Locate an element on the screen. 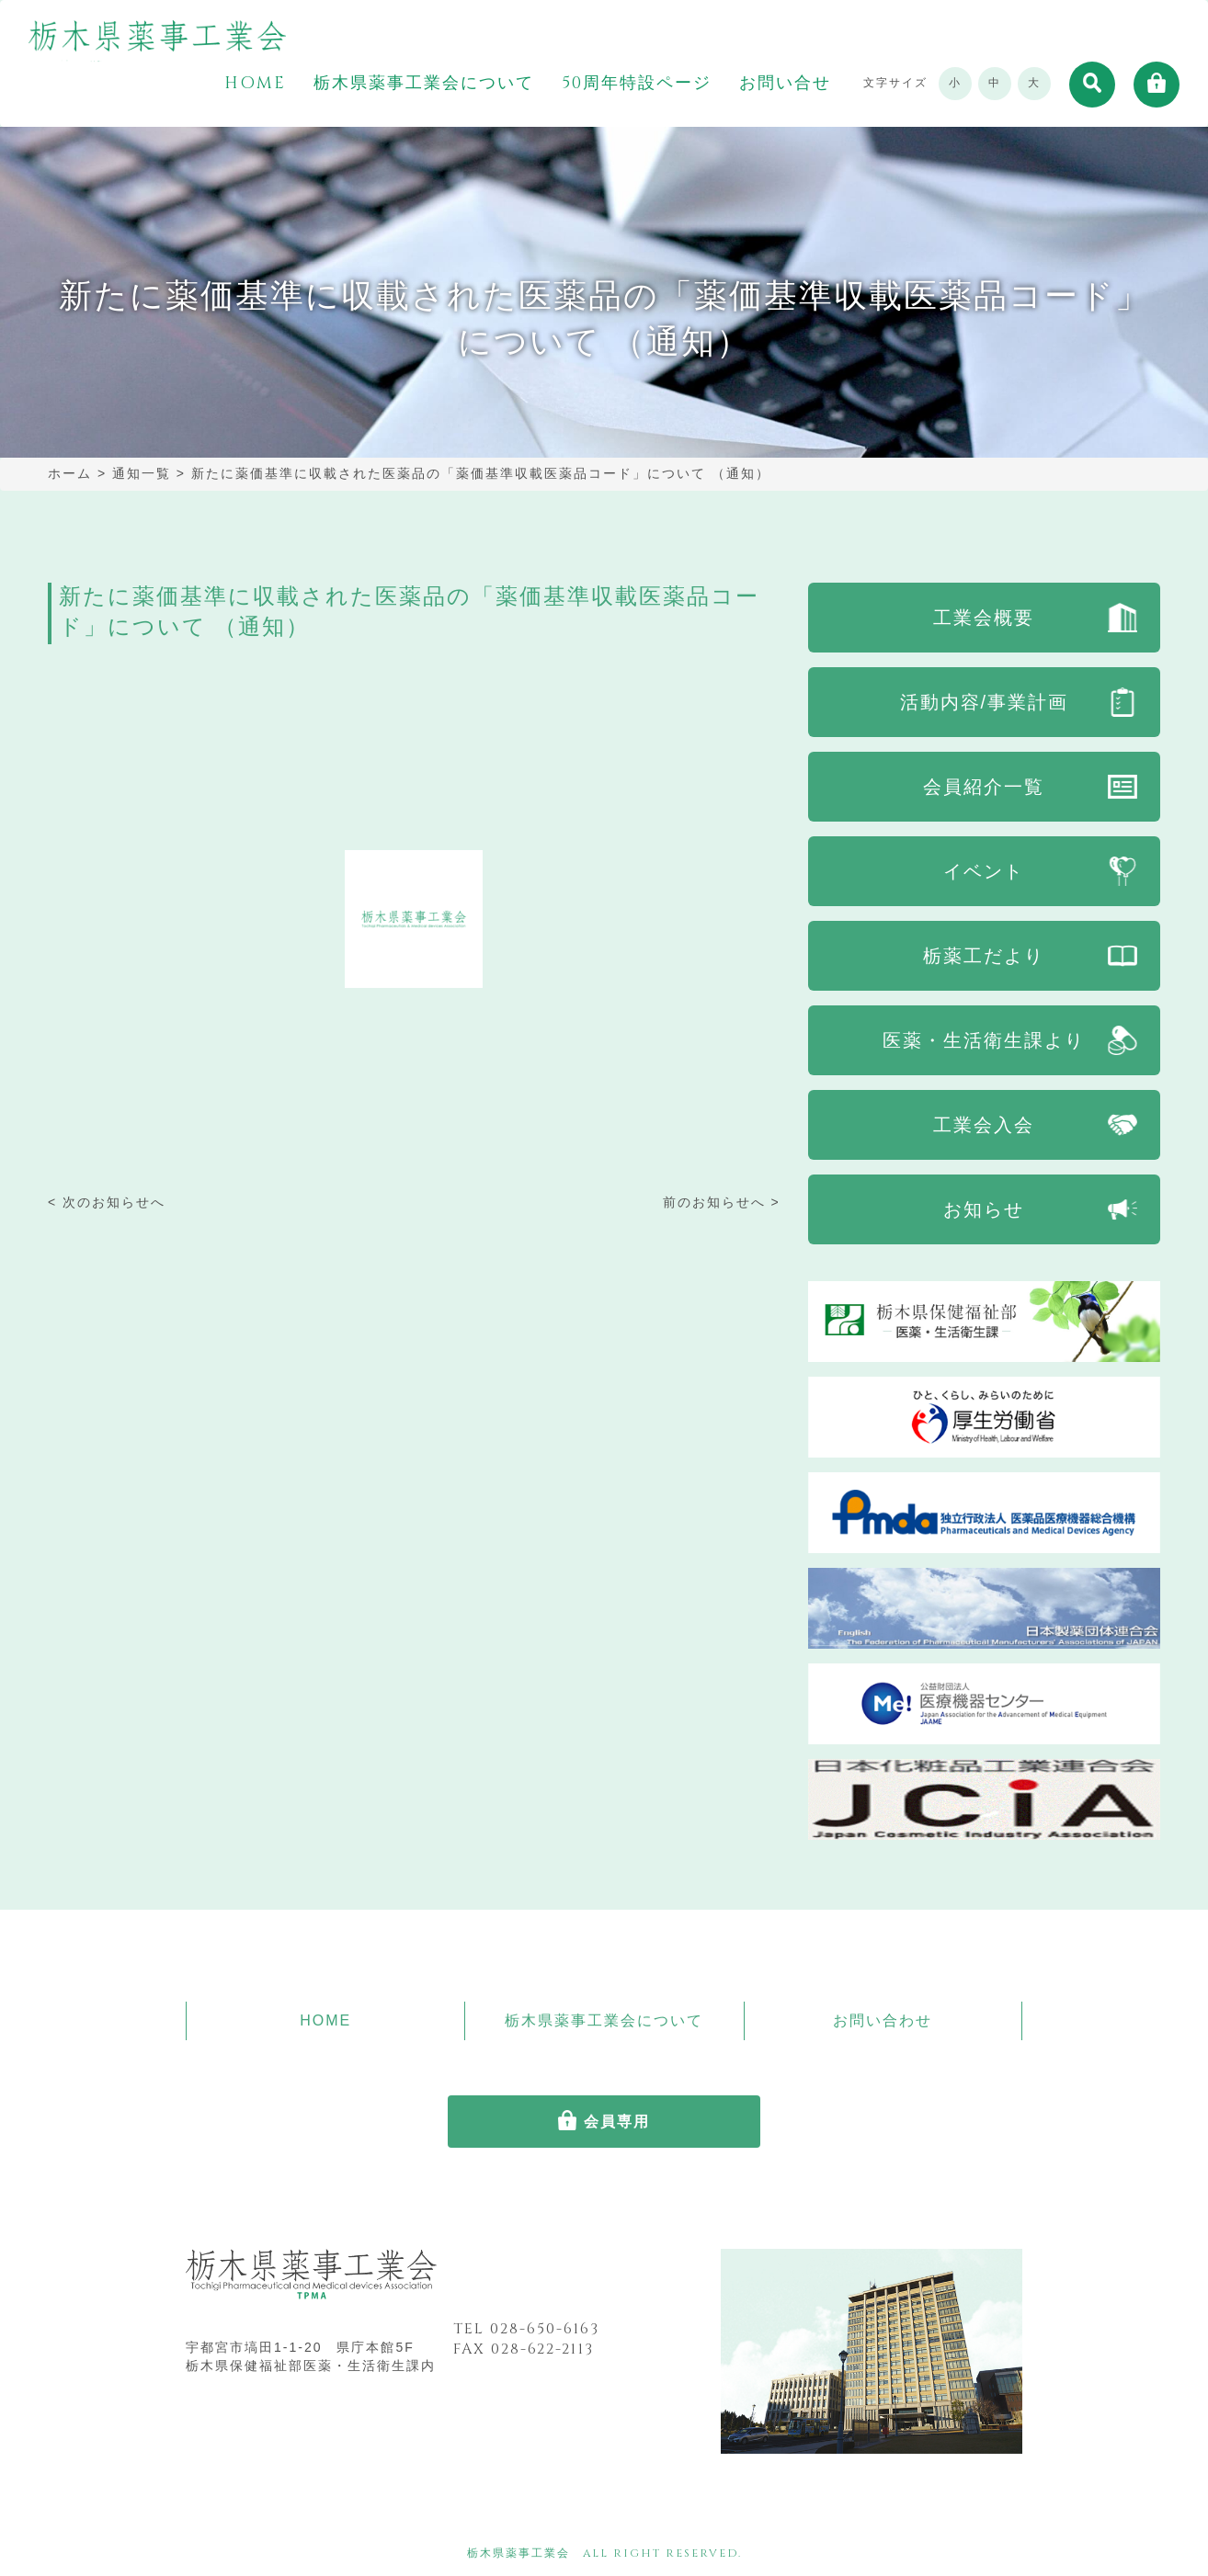 The width and height of the screenshot is (1208, 2576). 栃薬工だより is located at coordinates (983, 956).